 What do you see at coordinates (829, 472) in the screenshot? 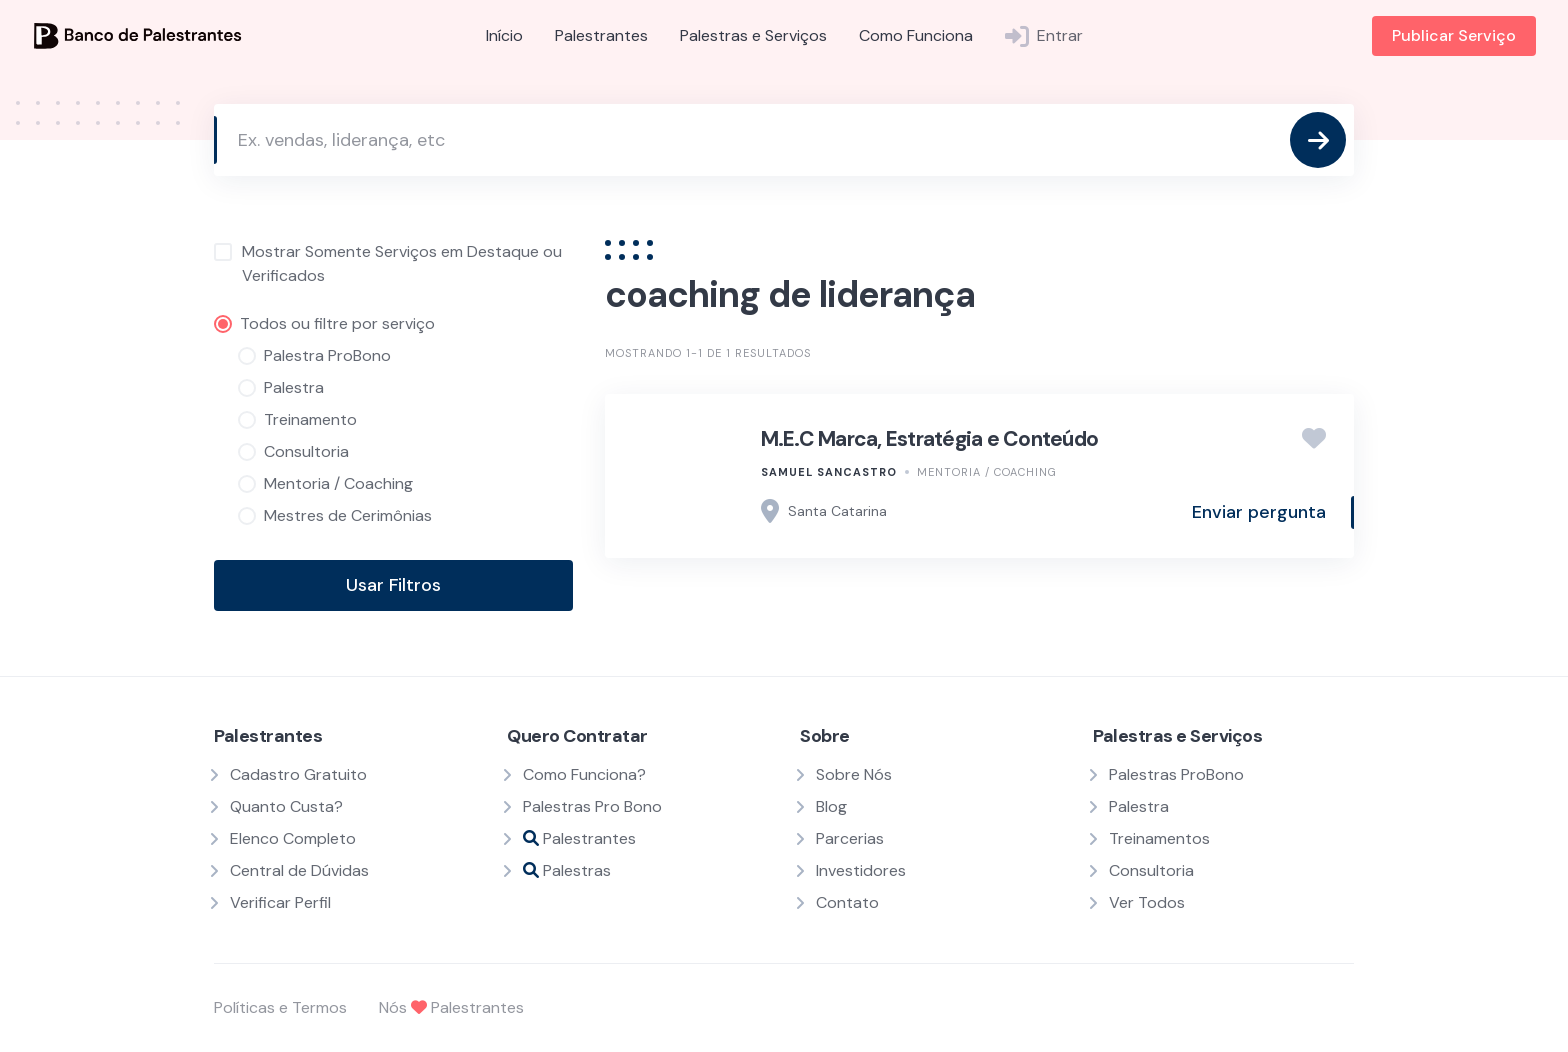
I see `Samuel SanCastro` at bounding box center [829, 472].